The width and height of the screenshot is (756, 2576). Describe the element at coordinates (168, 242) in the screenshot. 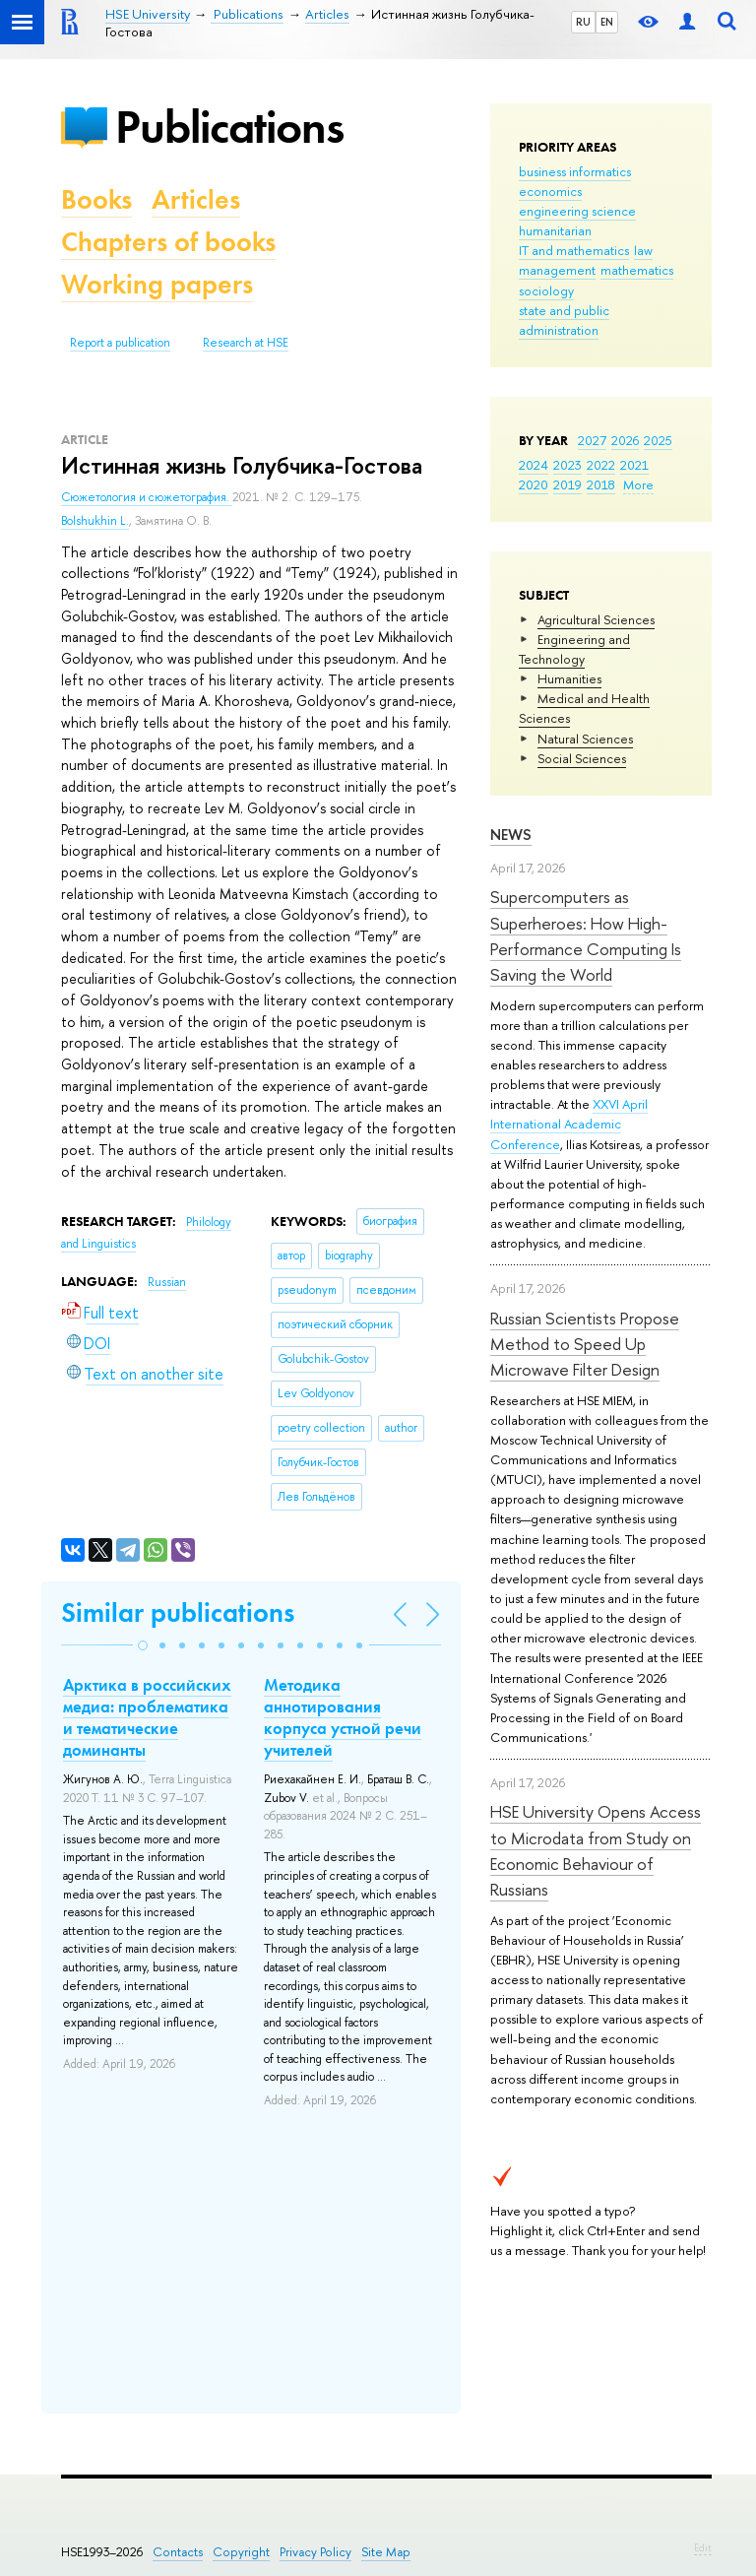

I see `Chapters of books` at that location.